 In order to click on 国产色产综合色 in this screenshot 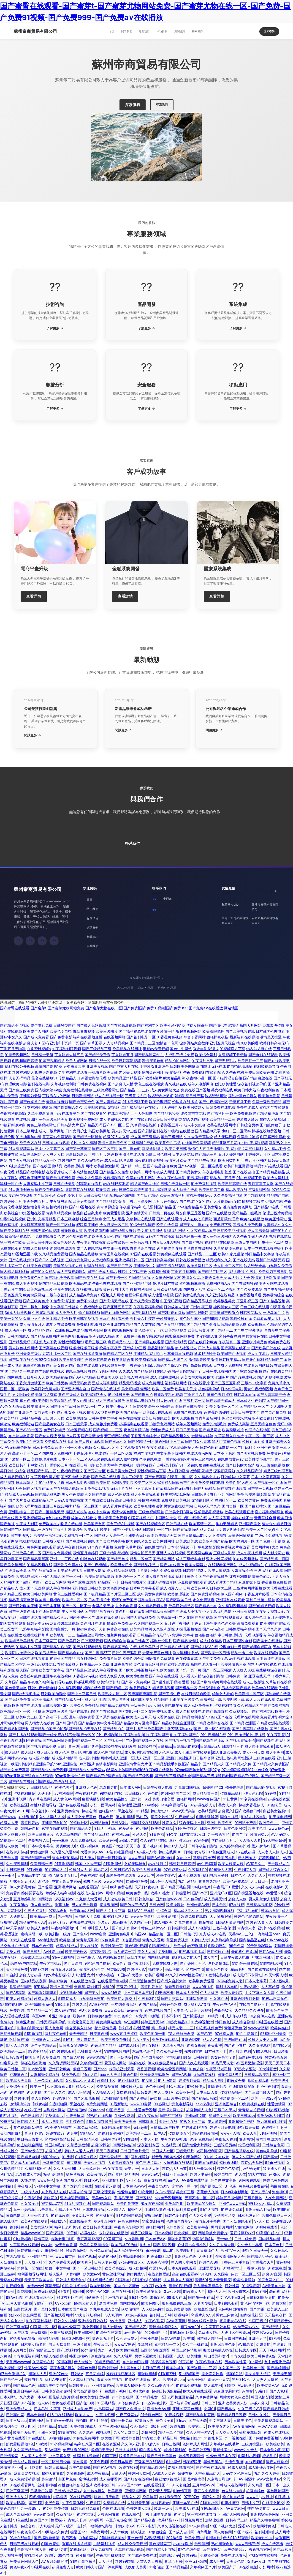, I will do `click(82, 1101)`.